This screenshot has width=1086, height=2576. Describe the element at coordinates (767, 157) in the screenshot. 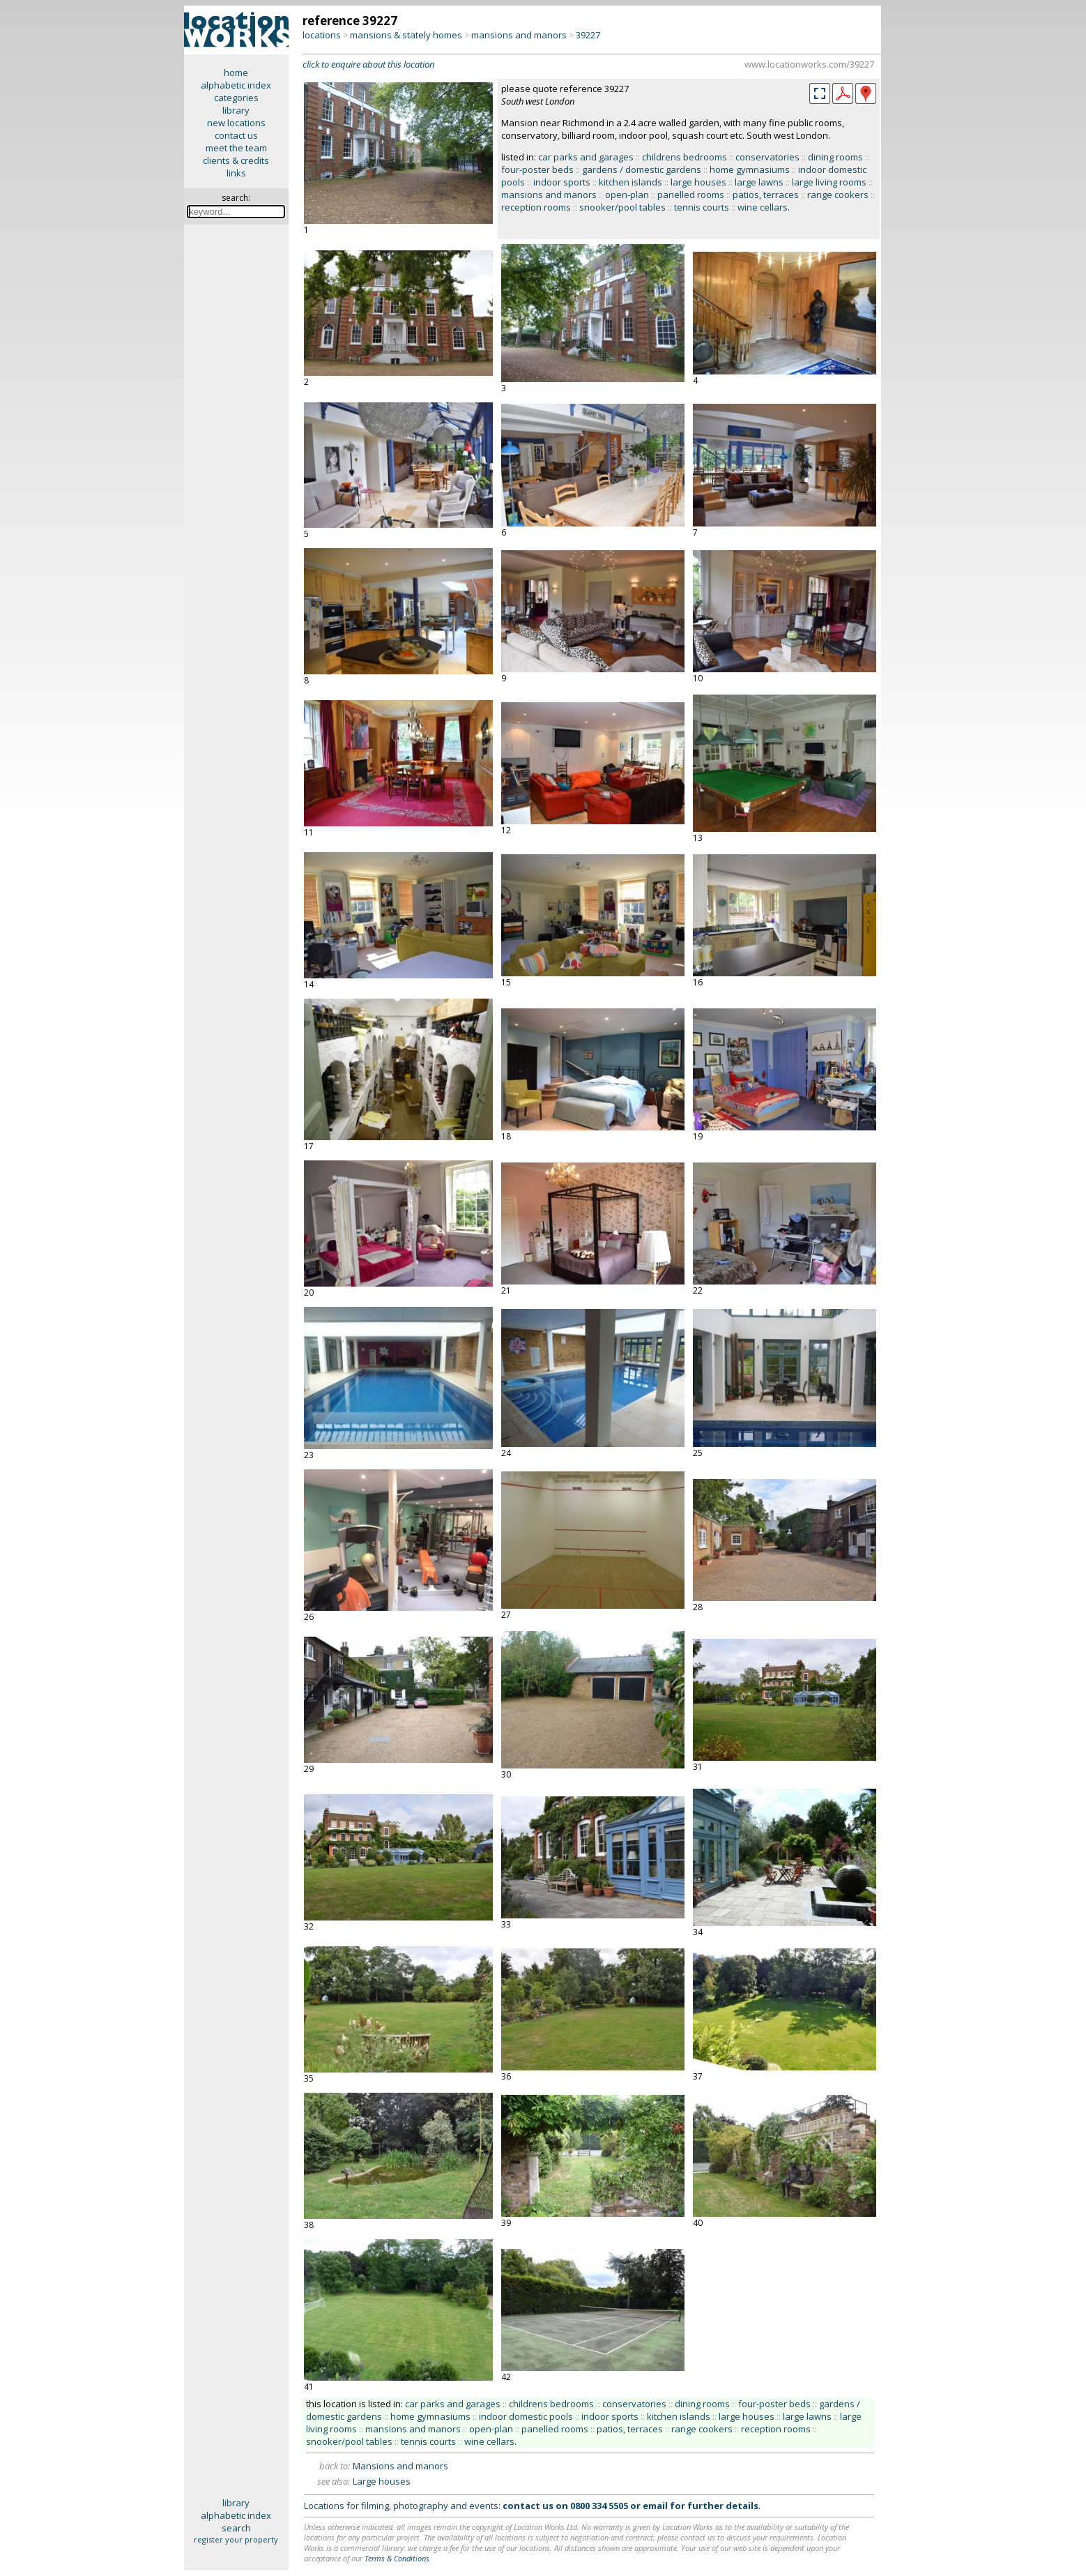

I see `conservatories` at that location.